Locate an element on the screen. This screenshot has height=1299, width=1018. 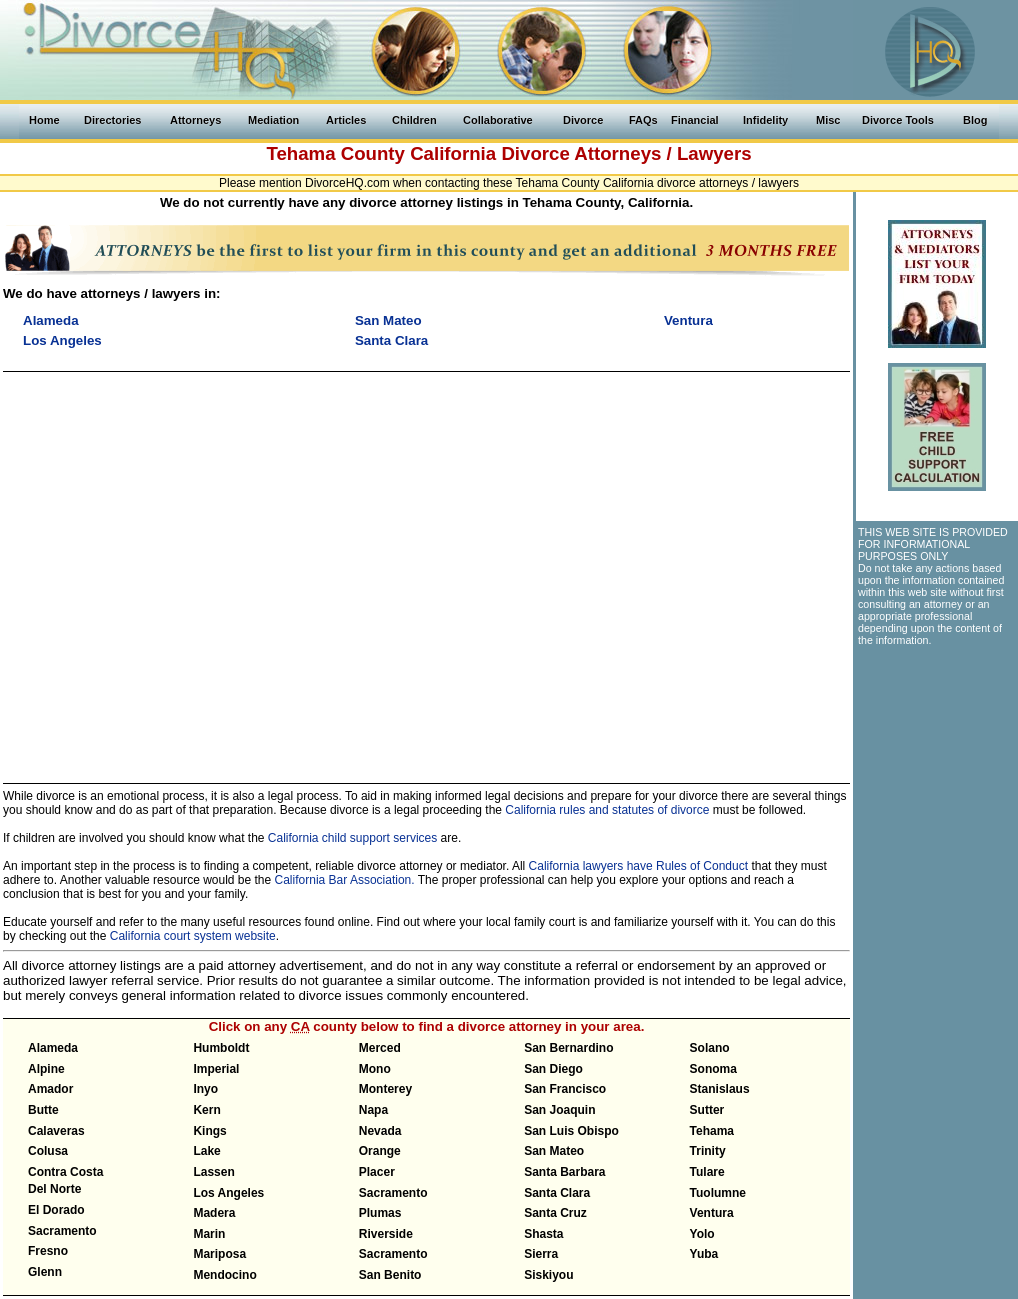
Placer is located at coordinates (377, 1172).